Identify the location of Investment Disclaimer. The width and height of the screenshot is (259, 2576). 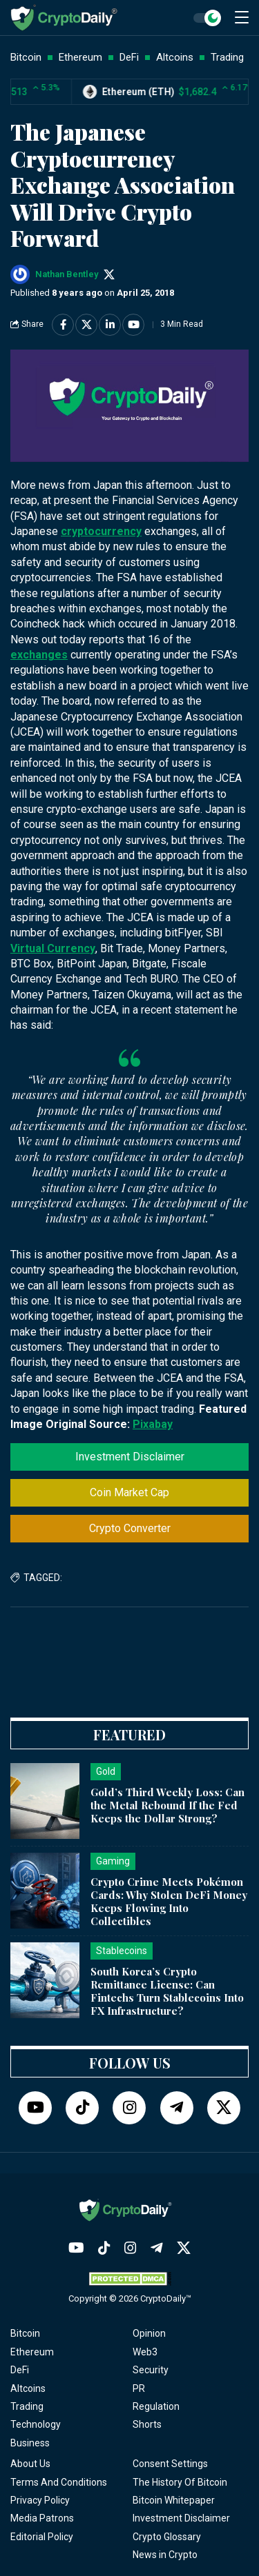
(129, 1456).